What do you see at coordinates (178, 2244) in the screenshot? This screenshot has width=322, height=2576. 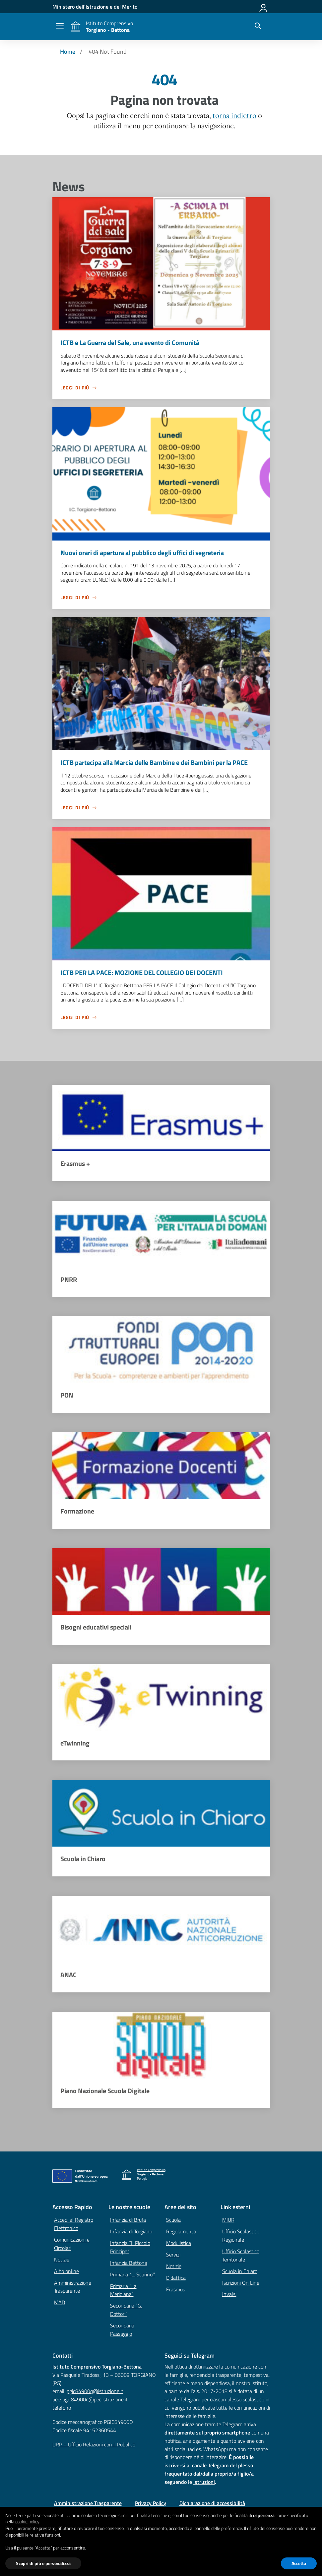 I see `Modulistica` at bounding box center [178, 2244].